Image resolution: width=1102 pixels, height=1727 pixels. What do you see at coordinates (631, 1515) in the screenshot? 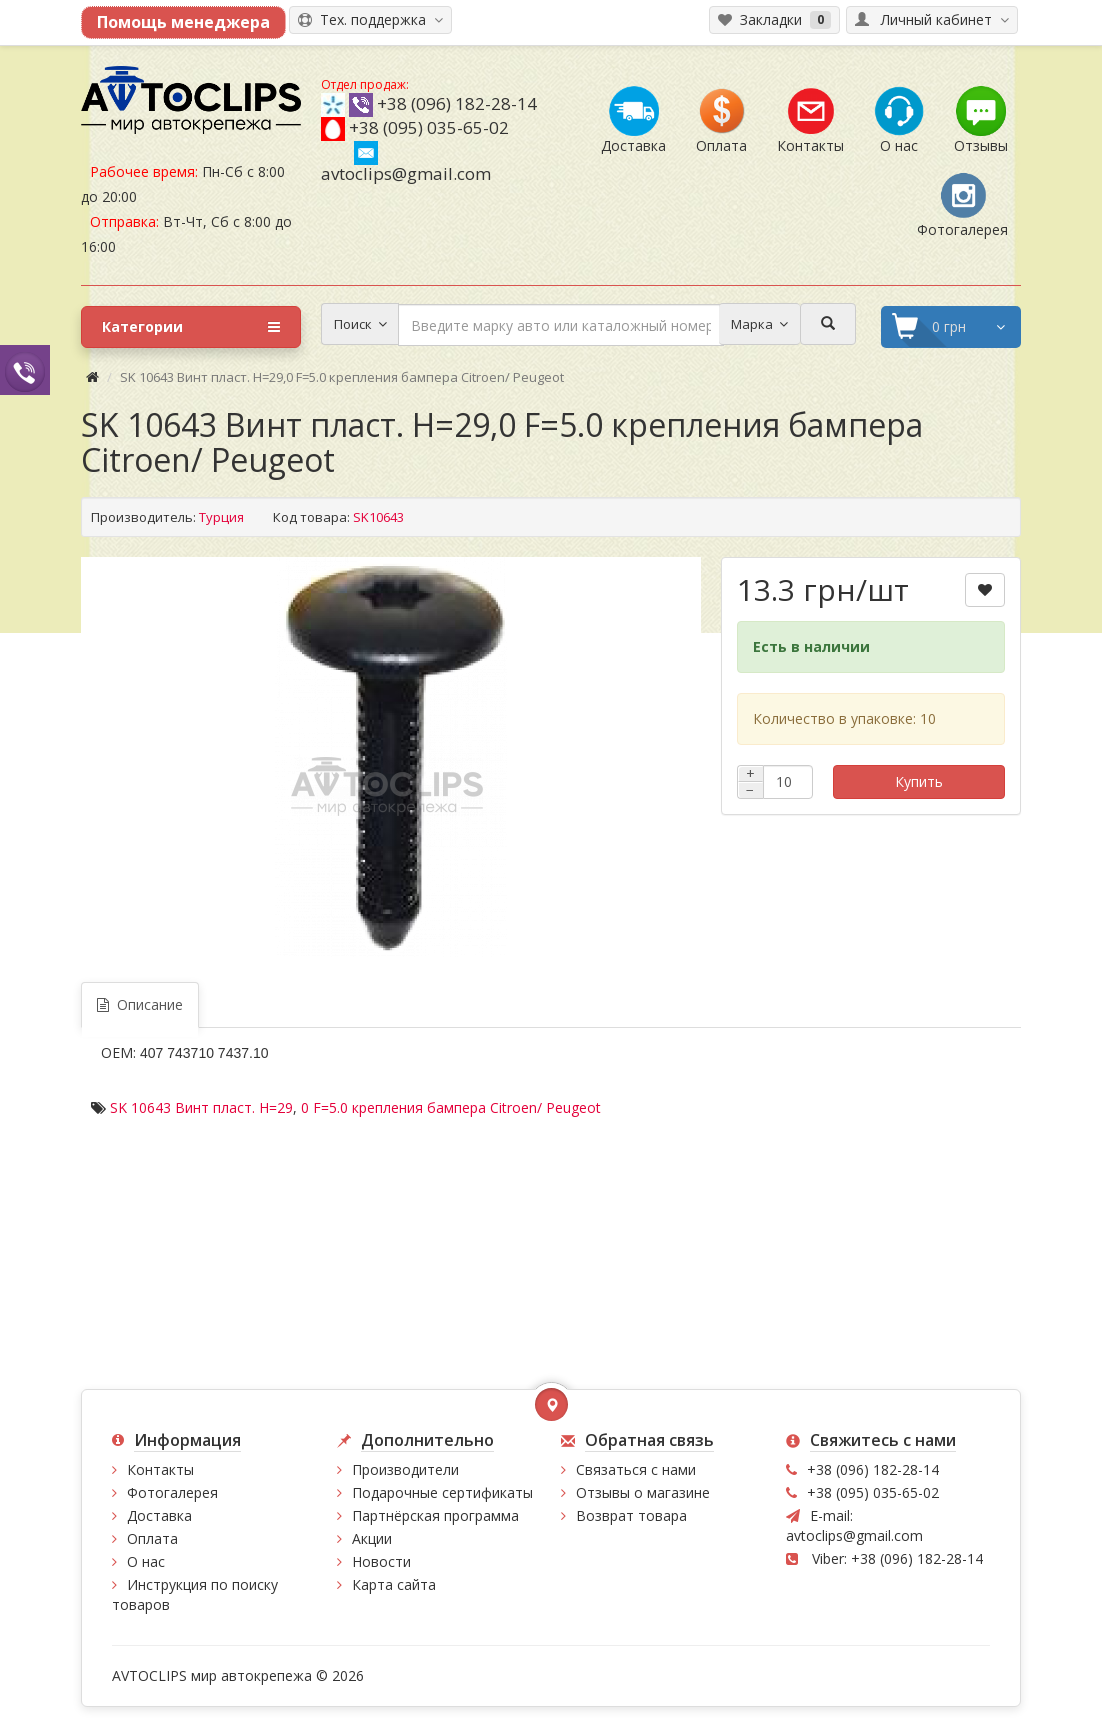
I see `Возврат товара` at bounding box center [631, 1515].